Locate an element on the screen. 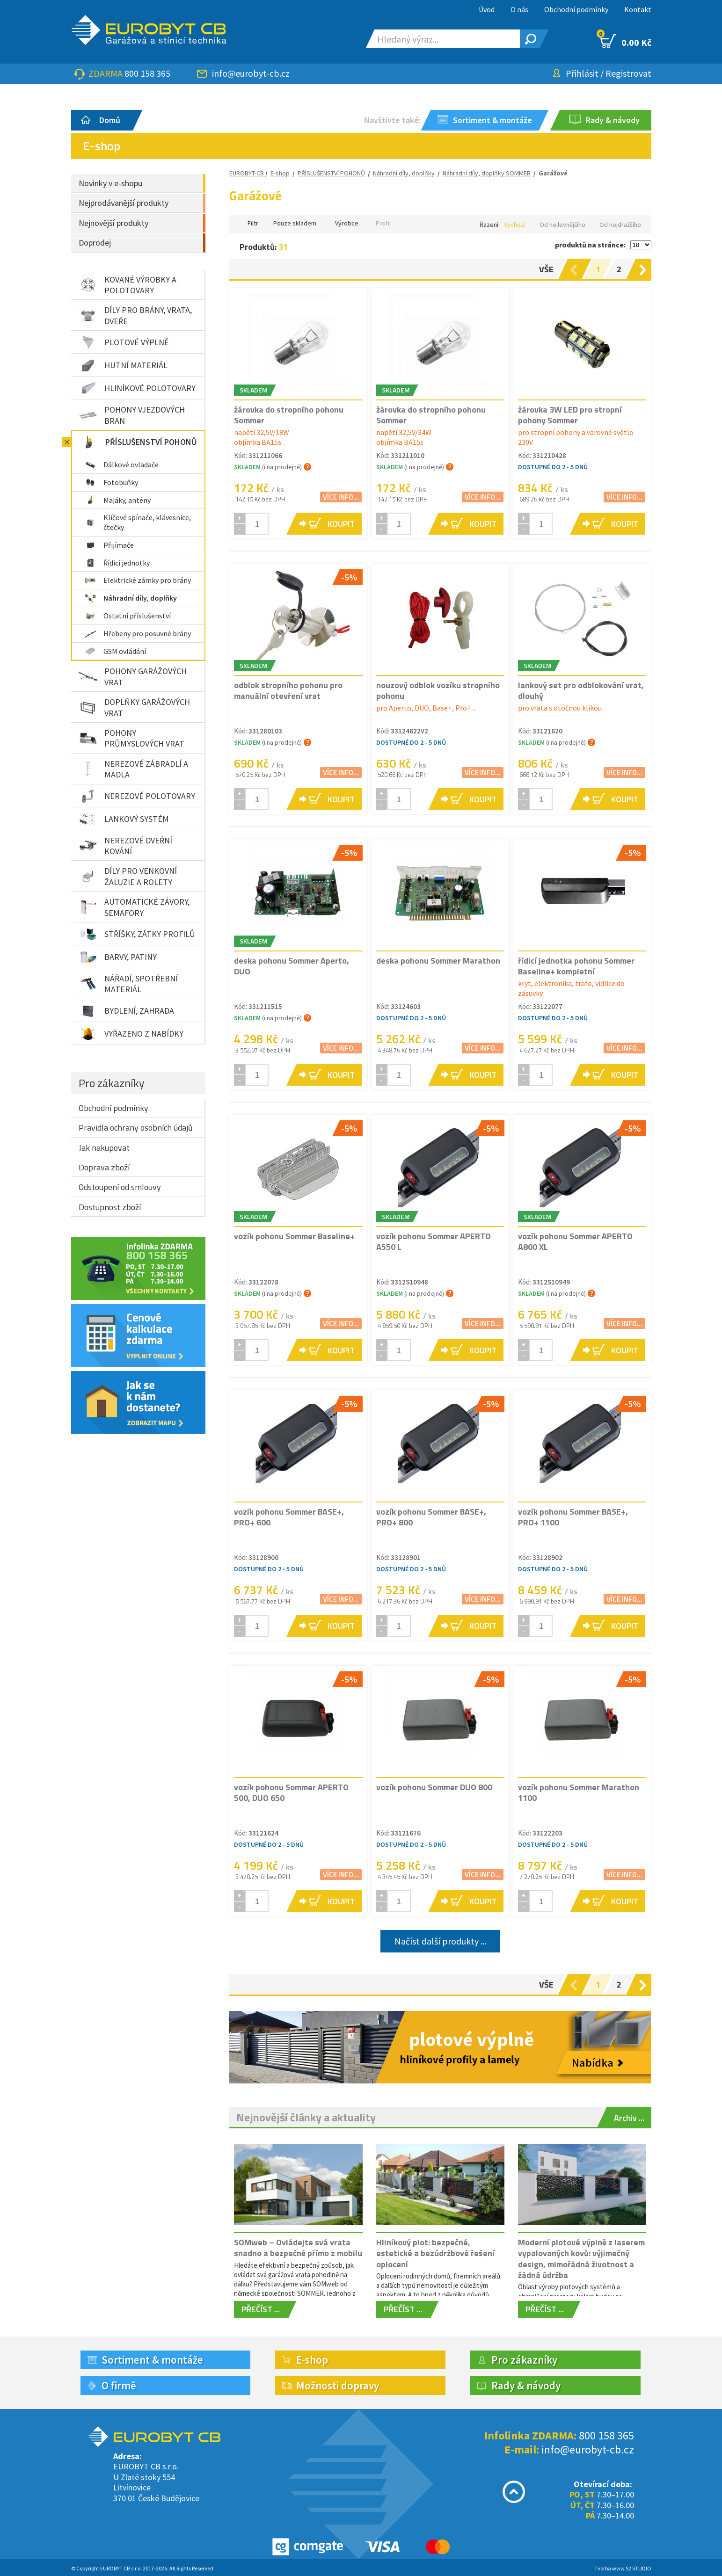 This screenshot has height=2576, width=722. nouzový odblok vozíku stropního pohonu is located at coordinates (438, 690).